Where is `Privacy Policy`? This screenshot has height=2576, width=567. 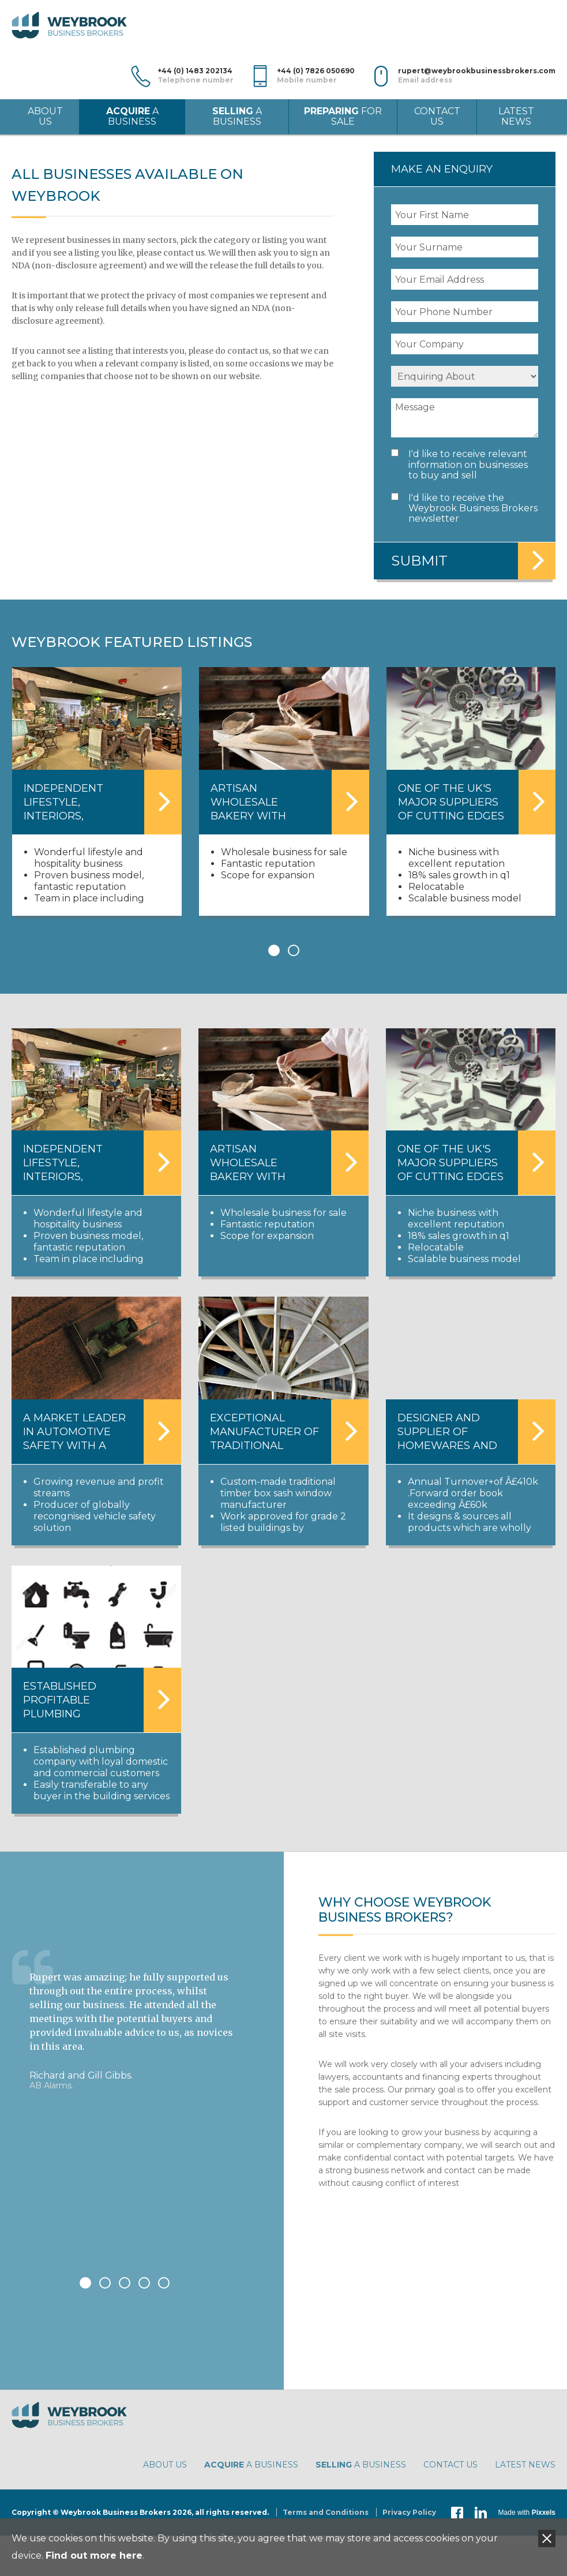 Privacy Policy is located at coordinates (409, 2512).